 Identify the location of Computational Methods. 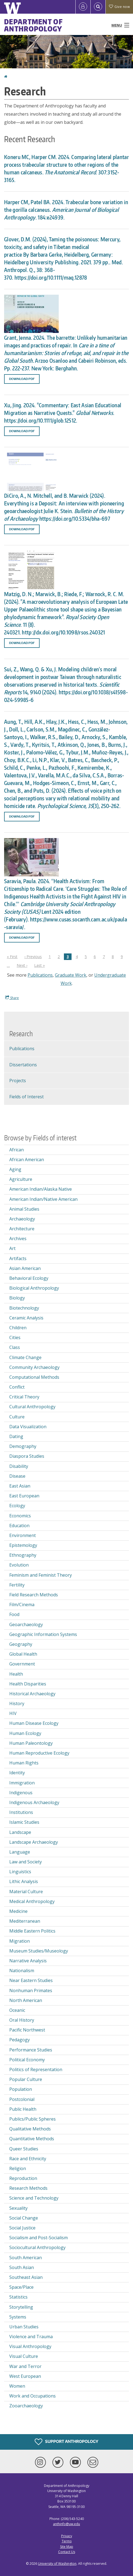
(34, 1377).